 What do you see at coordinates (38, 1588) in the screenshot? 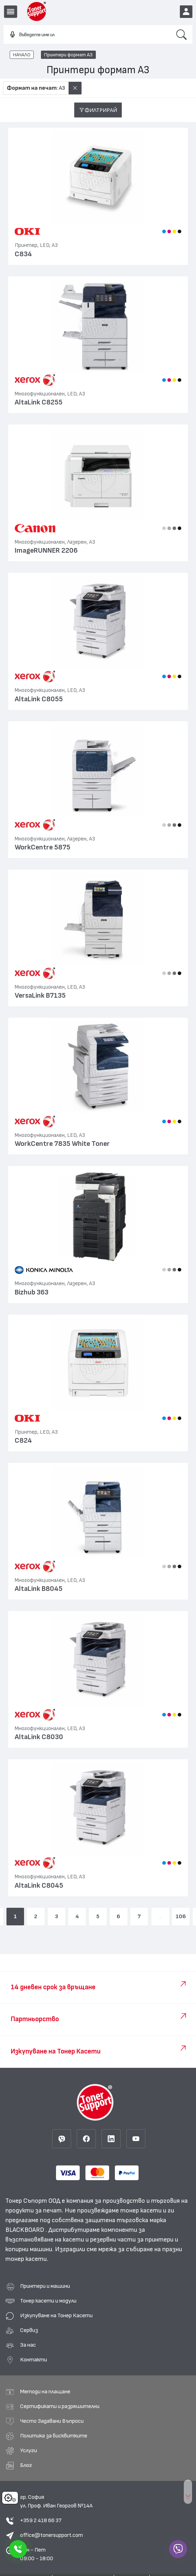
I see `AltaLink B8045` at bounding box center [38, 1588].